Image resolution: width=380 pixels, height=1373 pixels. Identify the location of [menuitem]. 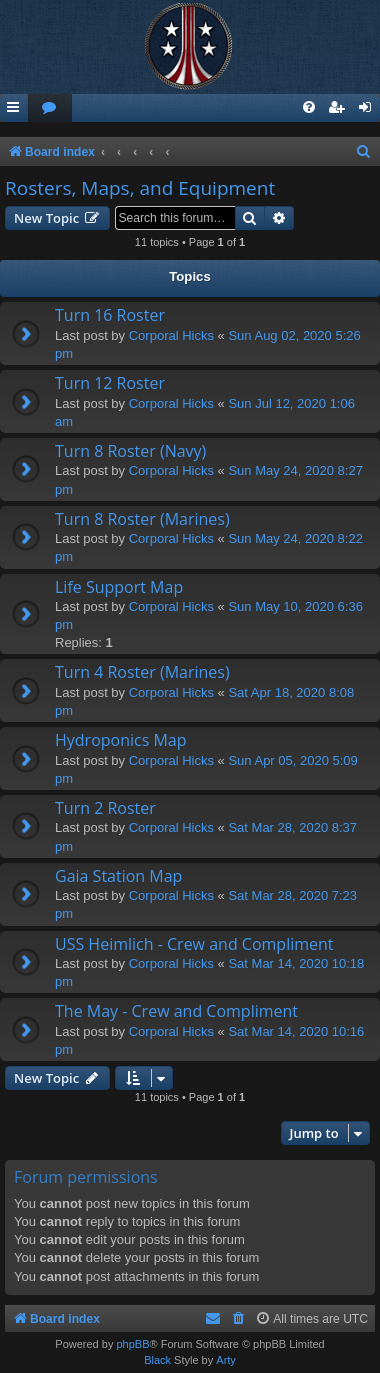
(50, 108).